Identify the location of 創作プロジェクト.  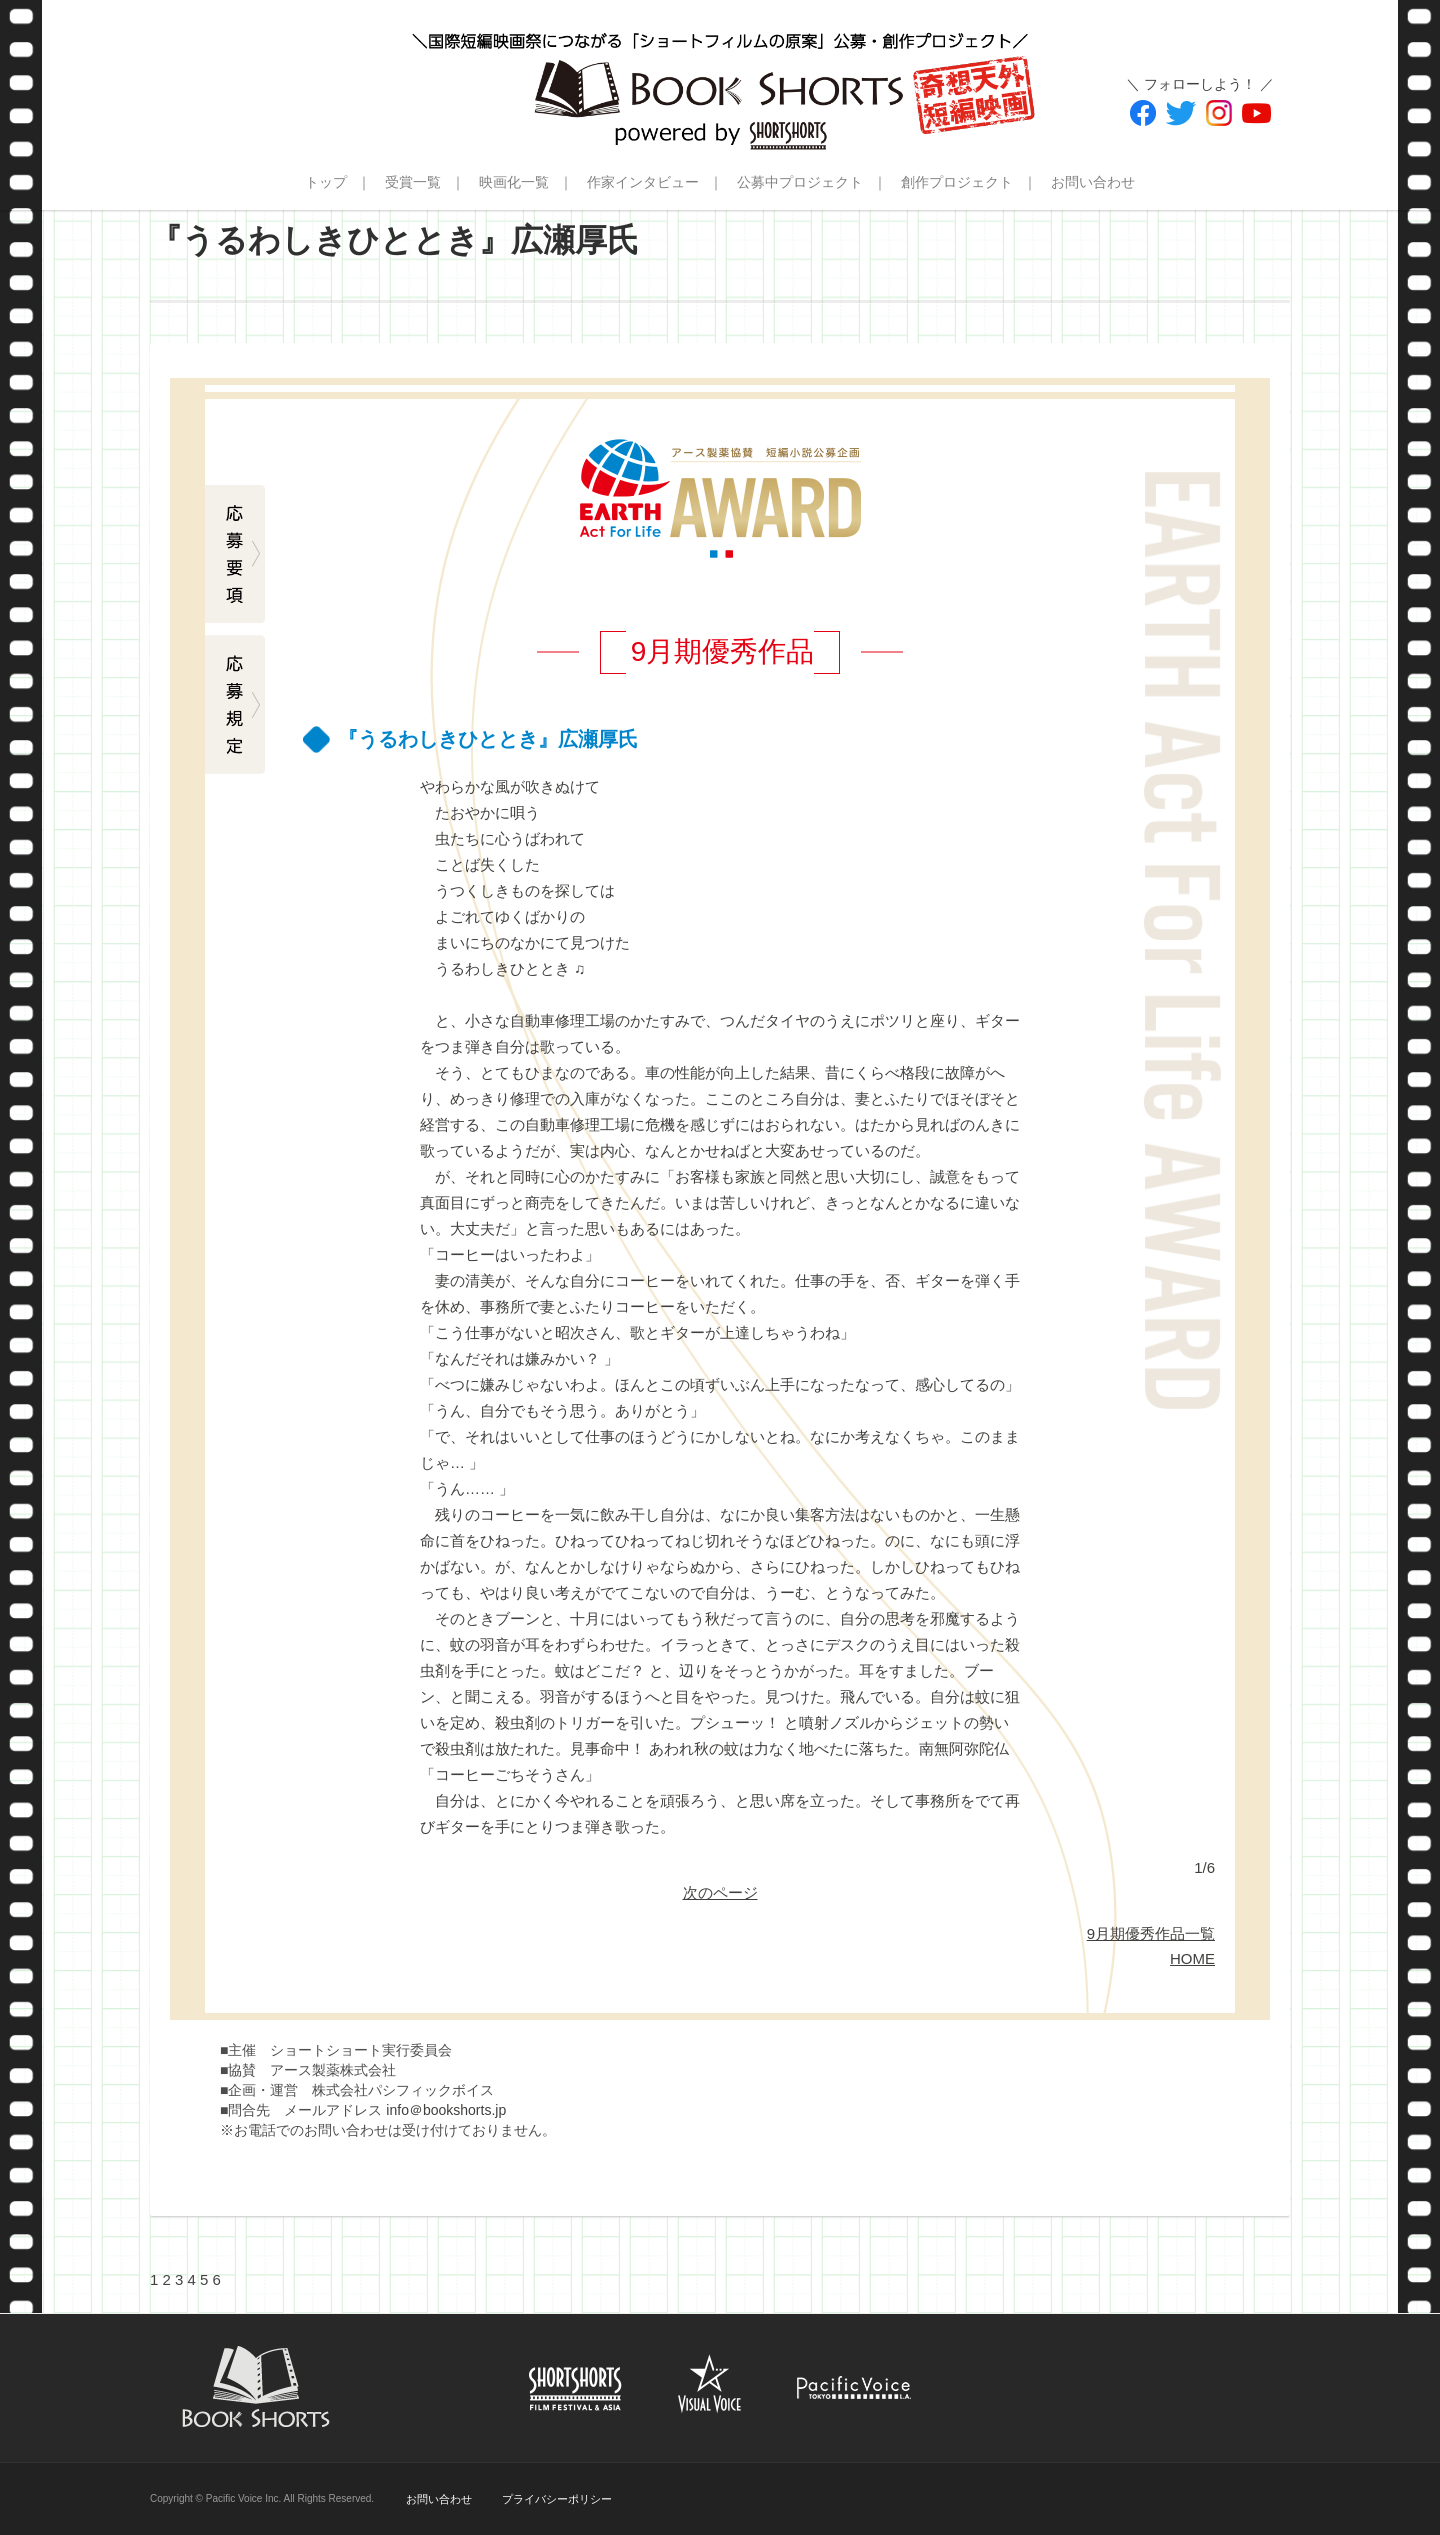
(957, 182).